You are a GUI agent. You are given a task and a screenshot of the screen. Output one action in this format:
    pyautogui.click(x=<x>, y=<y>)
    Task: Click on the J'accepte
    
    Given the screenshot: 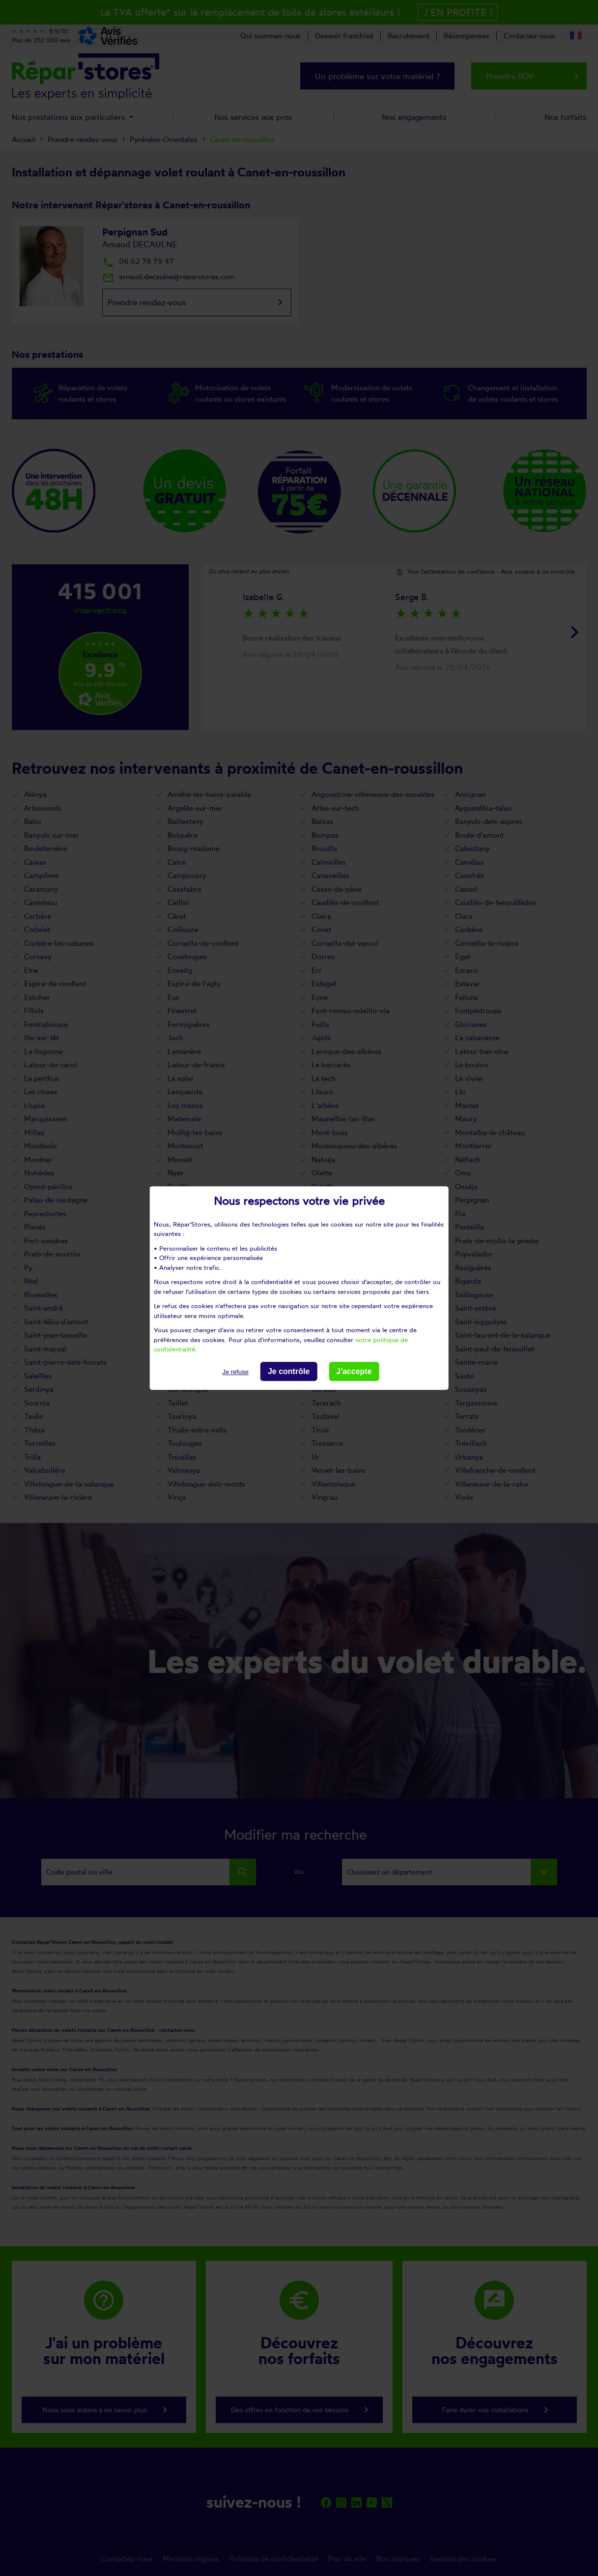 What is the action you would take?
    pyautogui.click(x=353, y=1371)
    